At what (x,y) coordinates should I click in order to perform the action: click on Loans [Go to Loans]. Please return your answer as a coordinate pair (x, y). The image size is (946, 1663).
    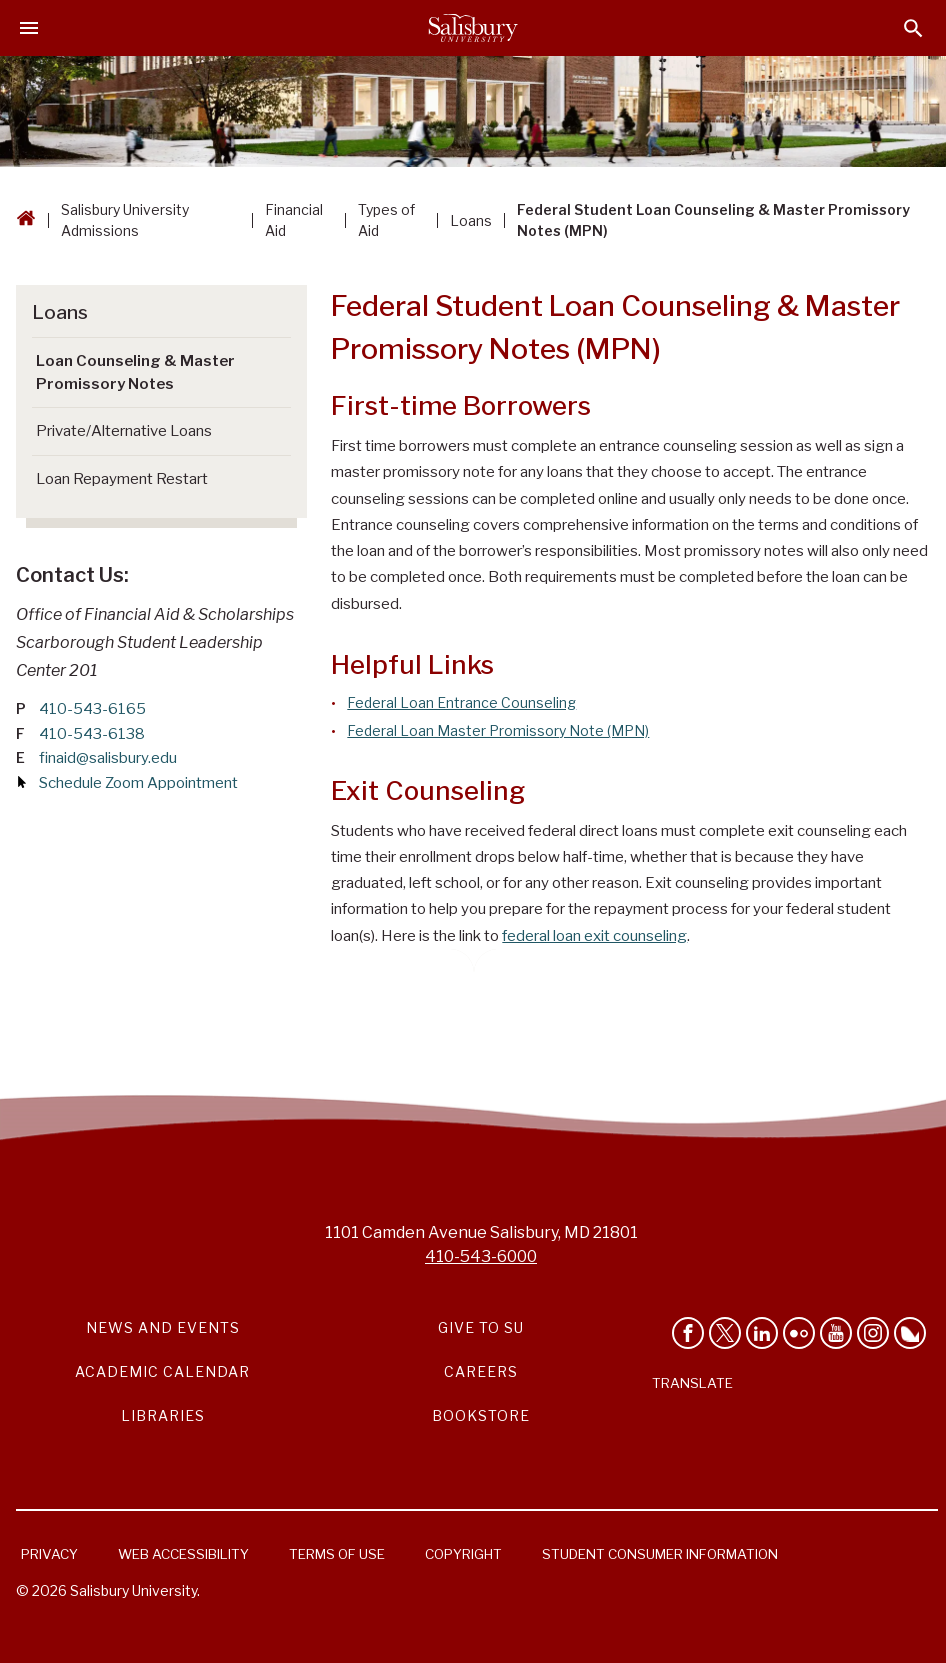
    Looking at the image, I should click on (60, 312).